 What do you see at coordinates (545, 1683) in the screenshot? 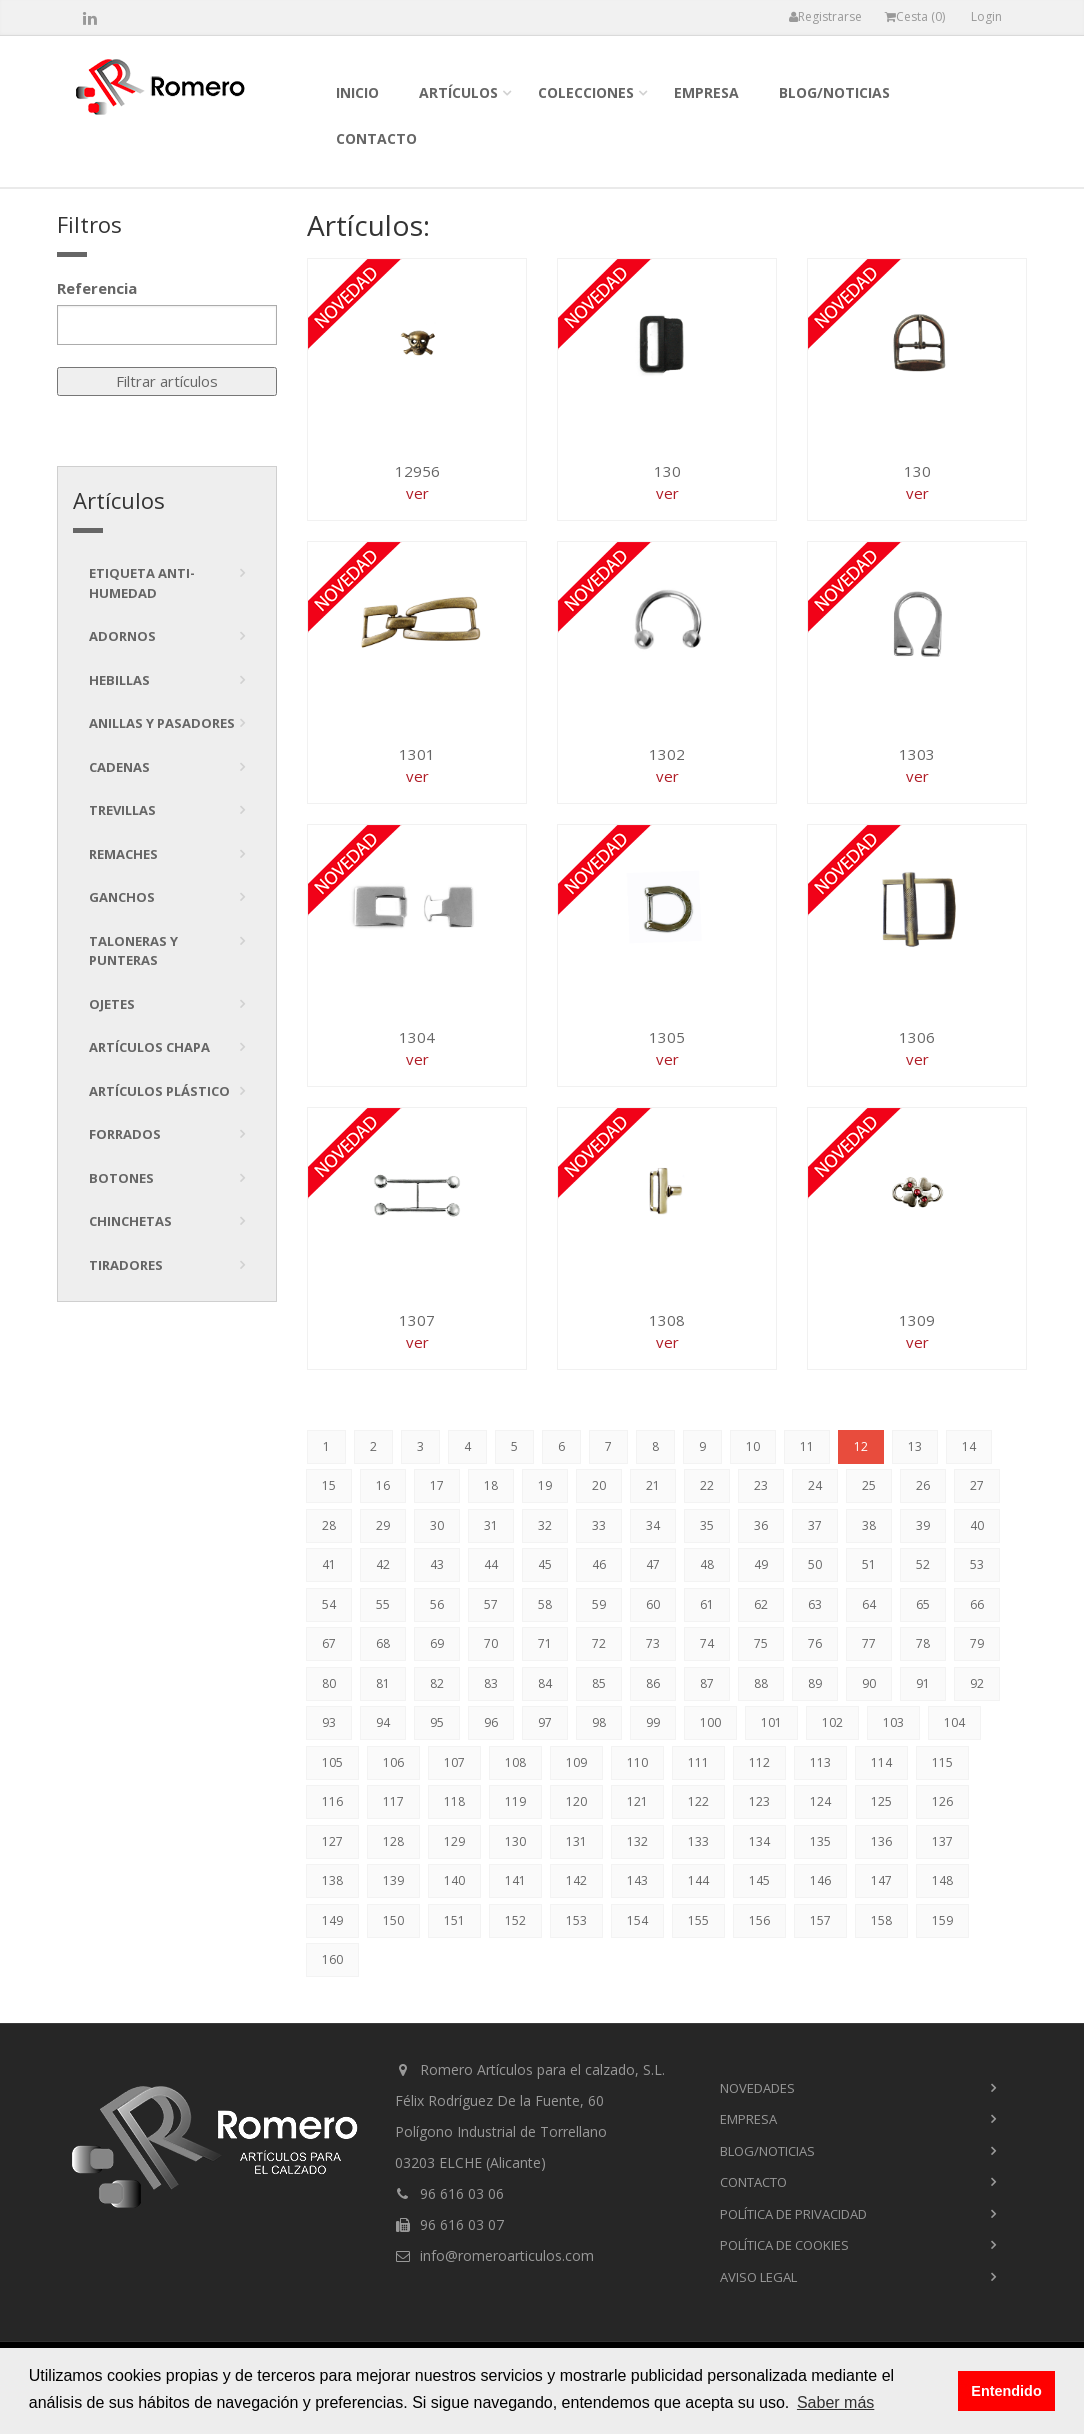
I see `84` at bounding box center [545, 1683].